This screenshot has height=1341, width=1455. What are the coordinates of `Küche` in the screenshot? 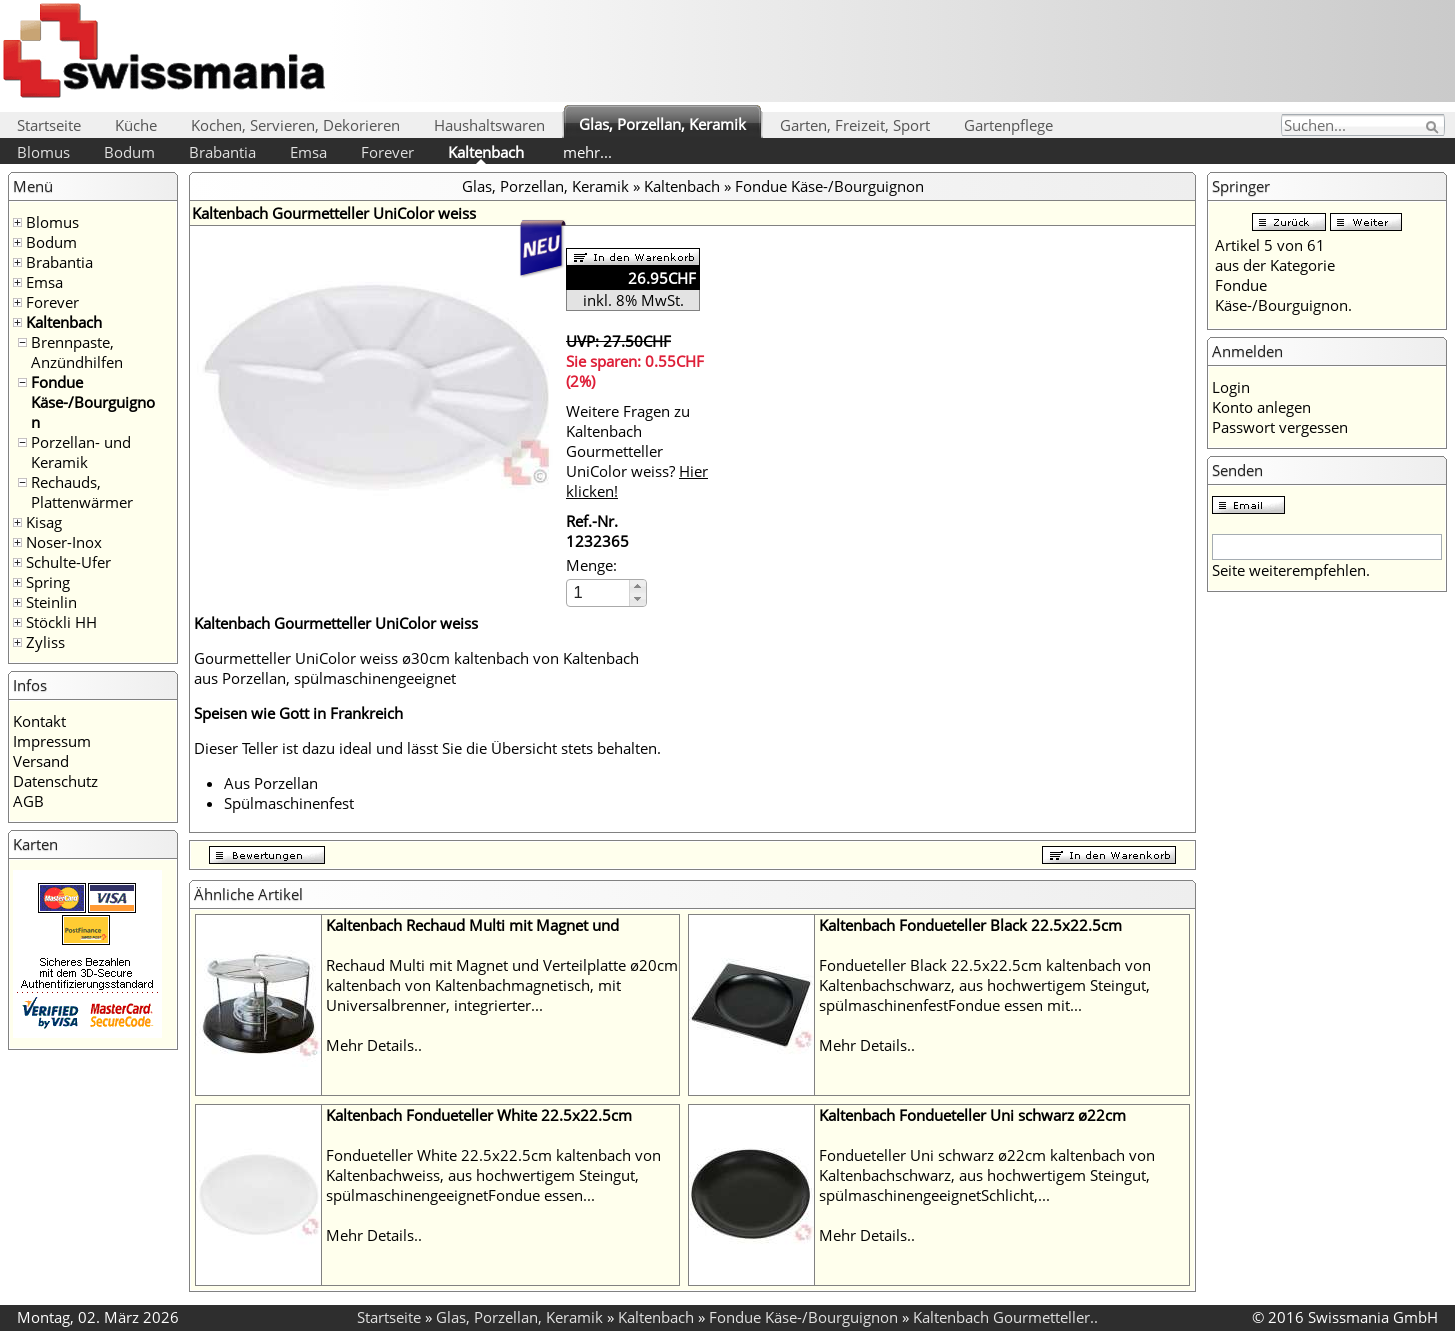 It's located at (136, 125).